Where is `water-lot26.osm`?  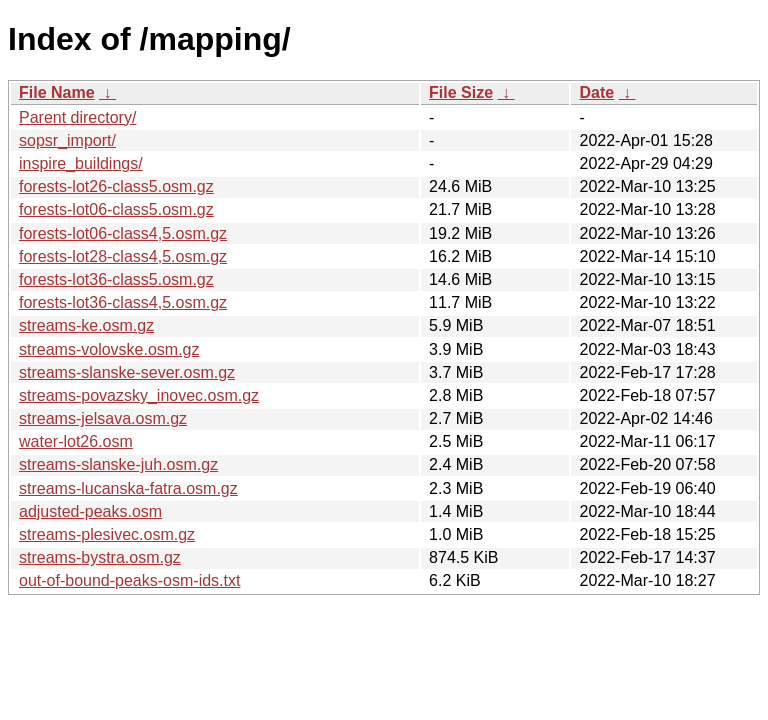
water-lot26.osm is located at coordinates (76, 441).